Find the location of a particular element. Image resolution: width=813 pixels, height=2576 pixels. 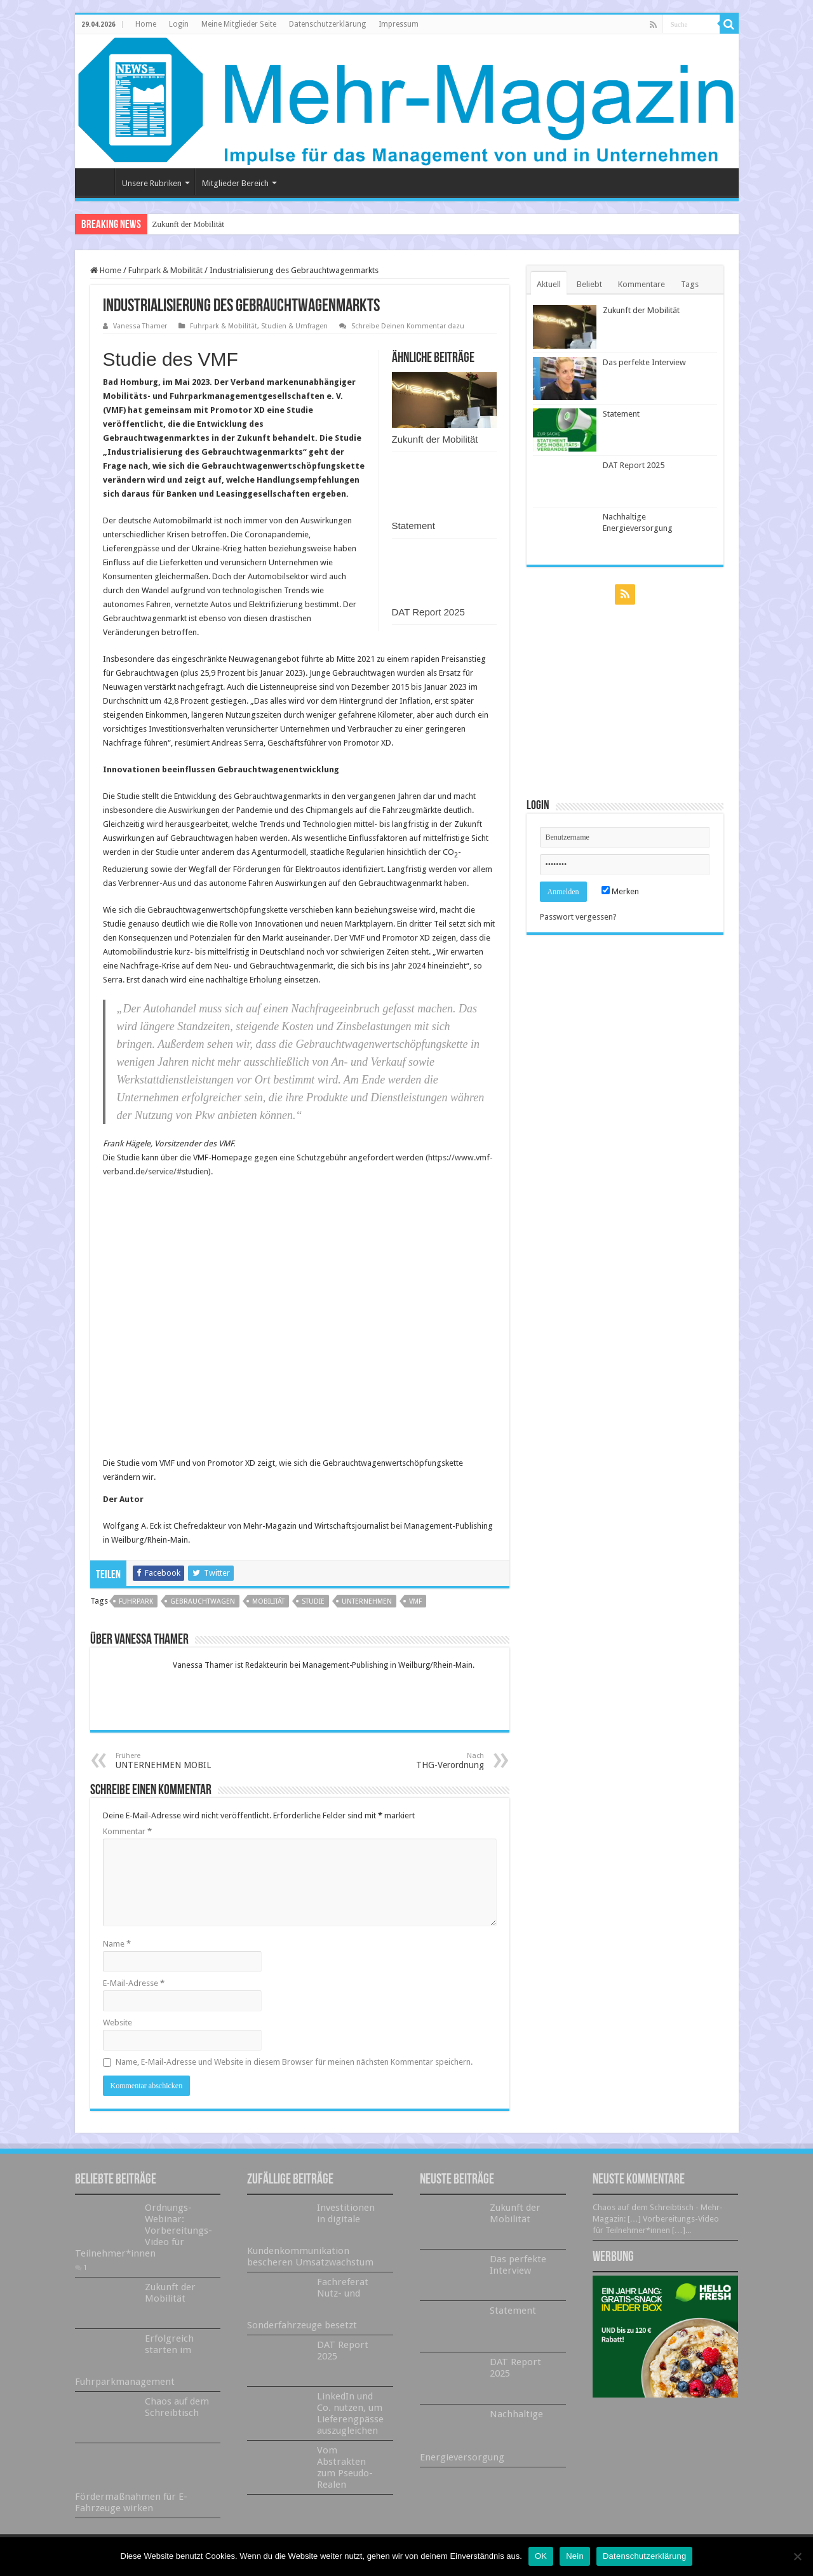

Schreibe Deinen Kommentar dazu is located at coordinates (407, 326).